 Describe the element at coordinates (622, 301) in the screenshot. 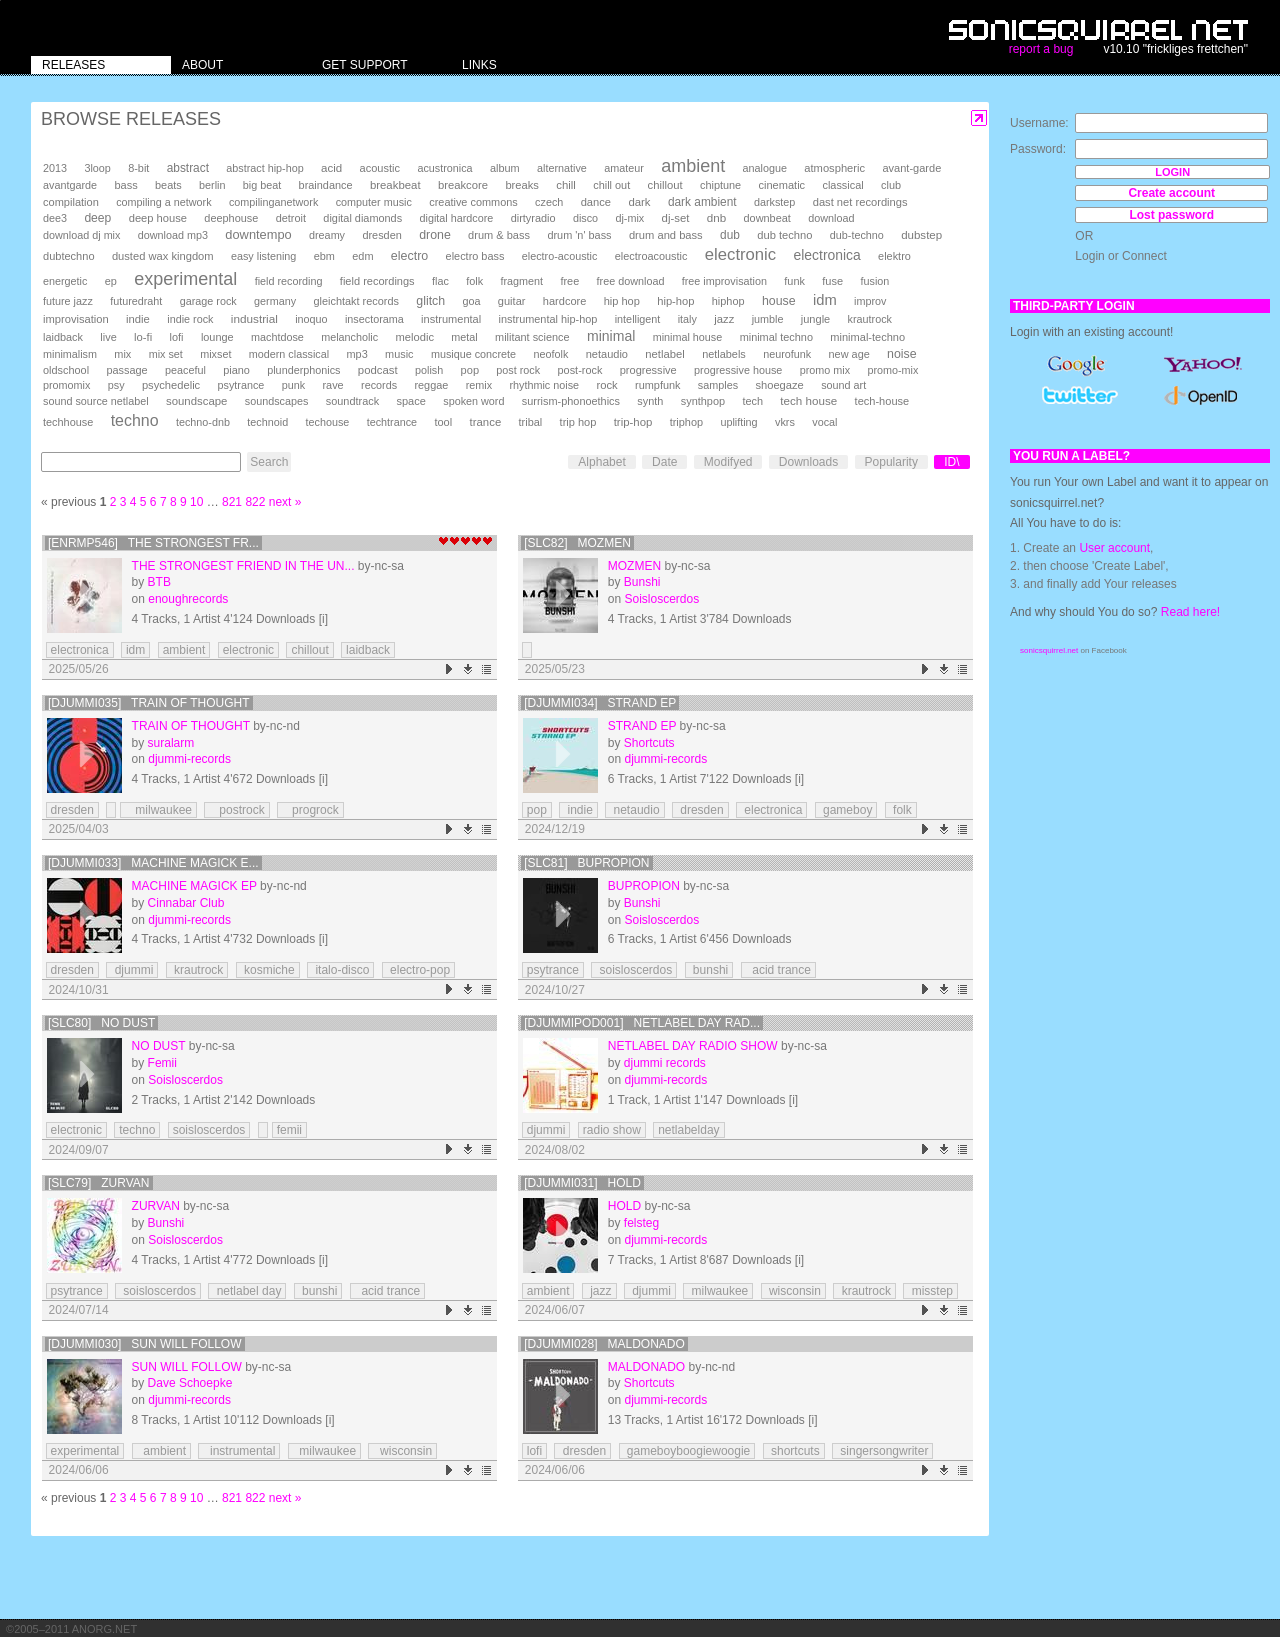

I see `hip hop` at that location.